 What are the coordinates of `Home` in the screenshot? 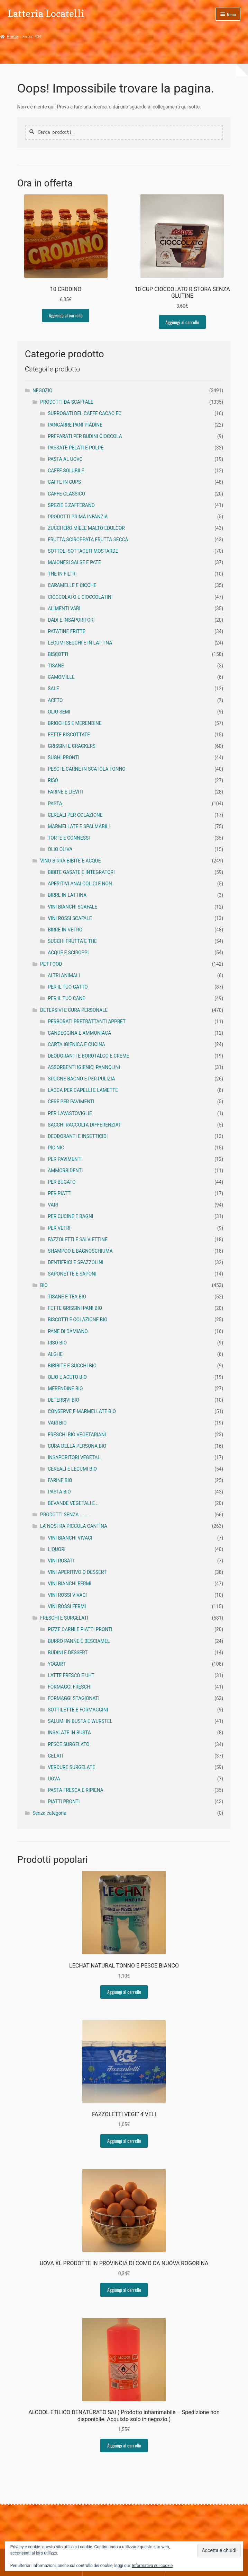 It's located at (12, 36).